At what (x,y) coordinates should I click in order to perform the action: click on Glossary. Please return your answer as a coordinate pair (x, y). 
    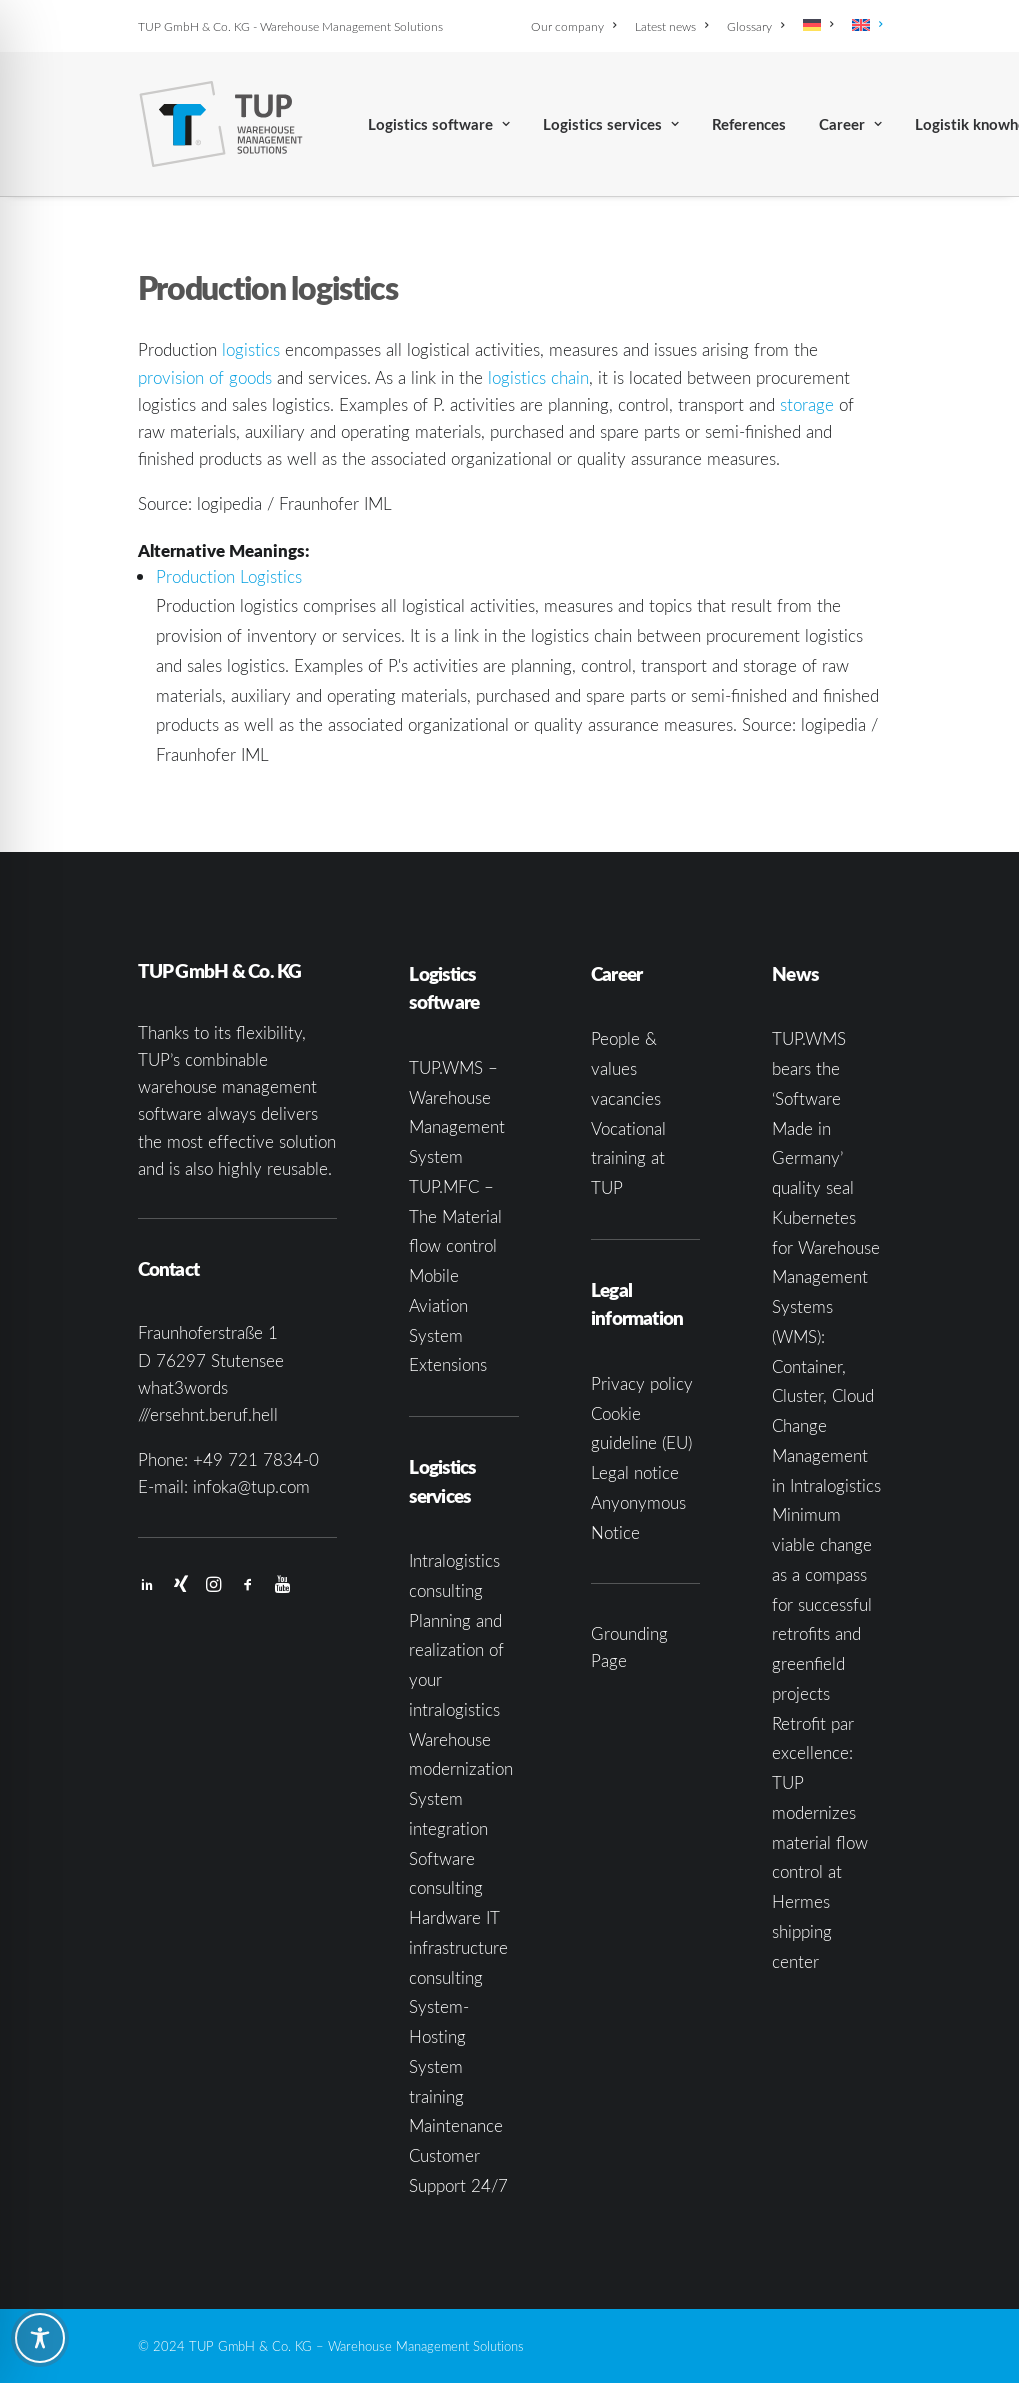
    Looking at the image, I should click on (755, 26).